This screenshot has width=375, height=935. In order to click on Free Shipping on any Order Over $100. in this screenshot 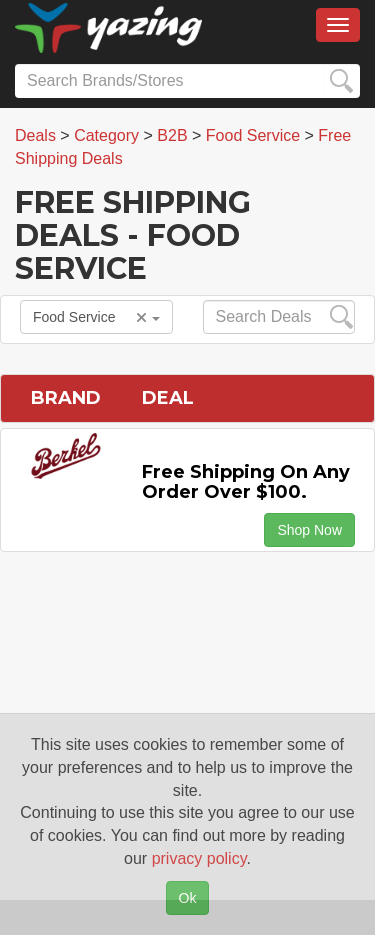, I will do `click(246, 482)`.